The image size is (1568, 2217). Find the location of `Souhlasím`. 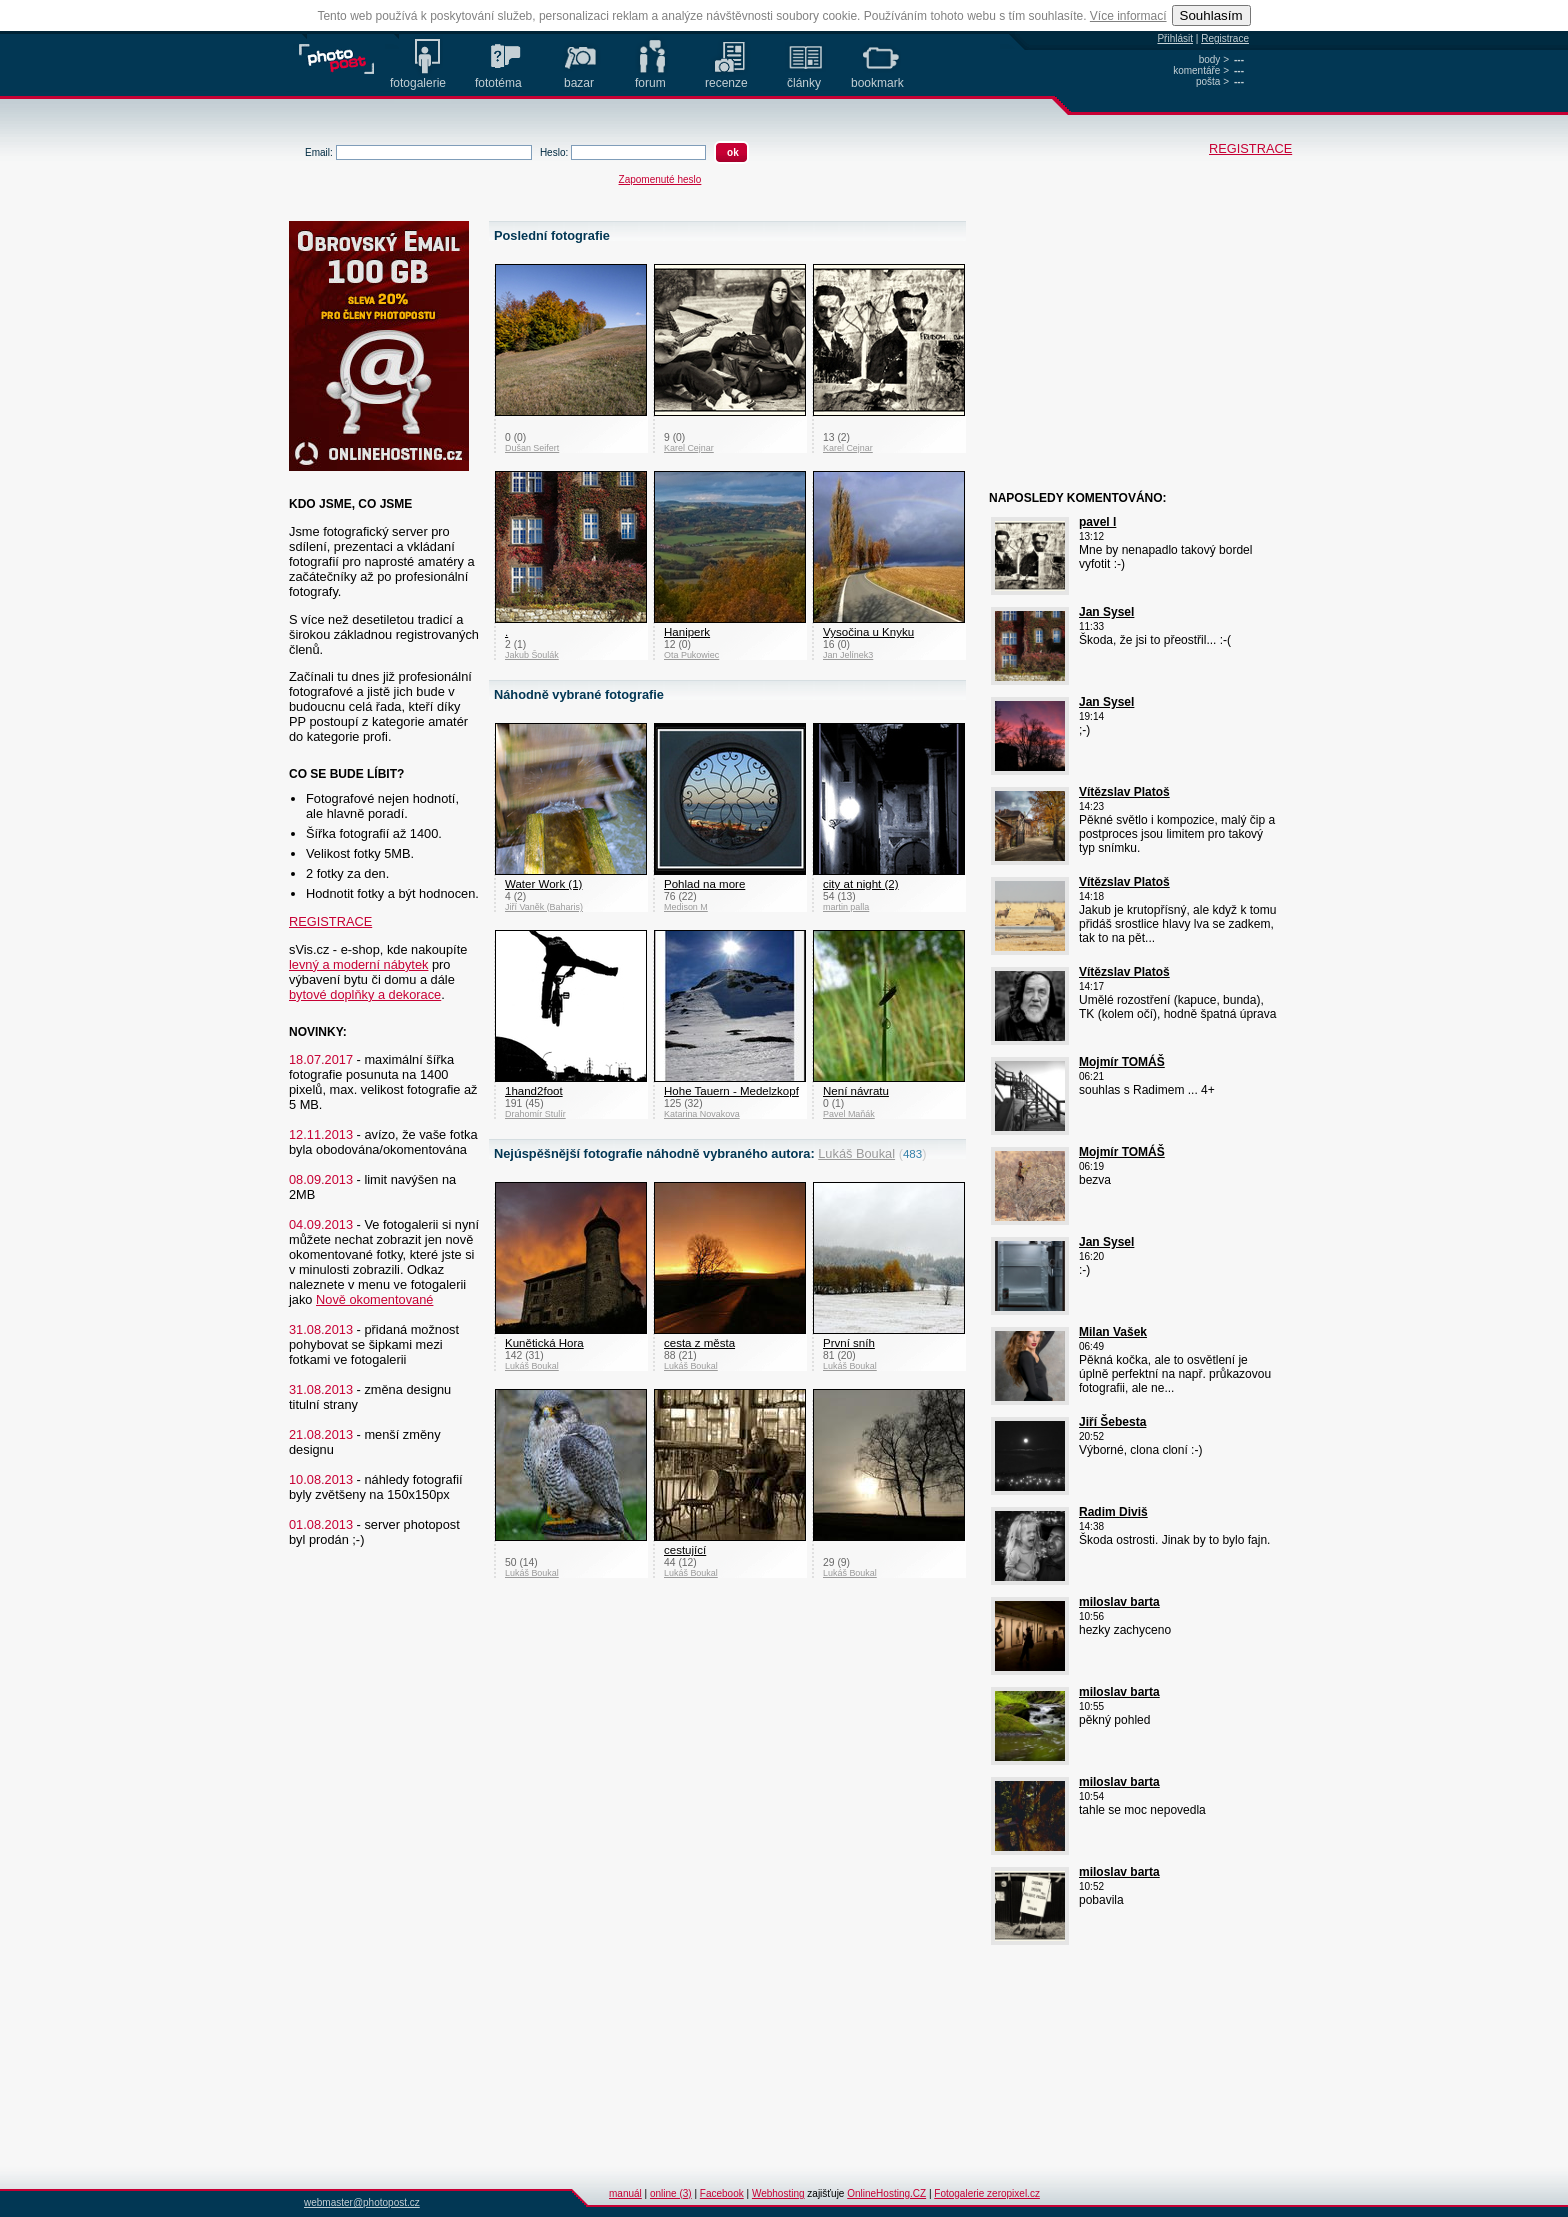

Souhlasím is located at coordinates (1211, 15).